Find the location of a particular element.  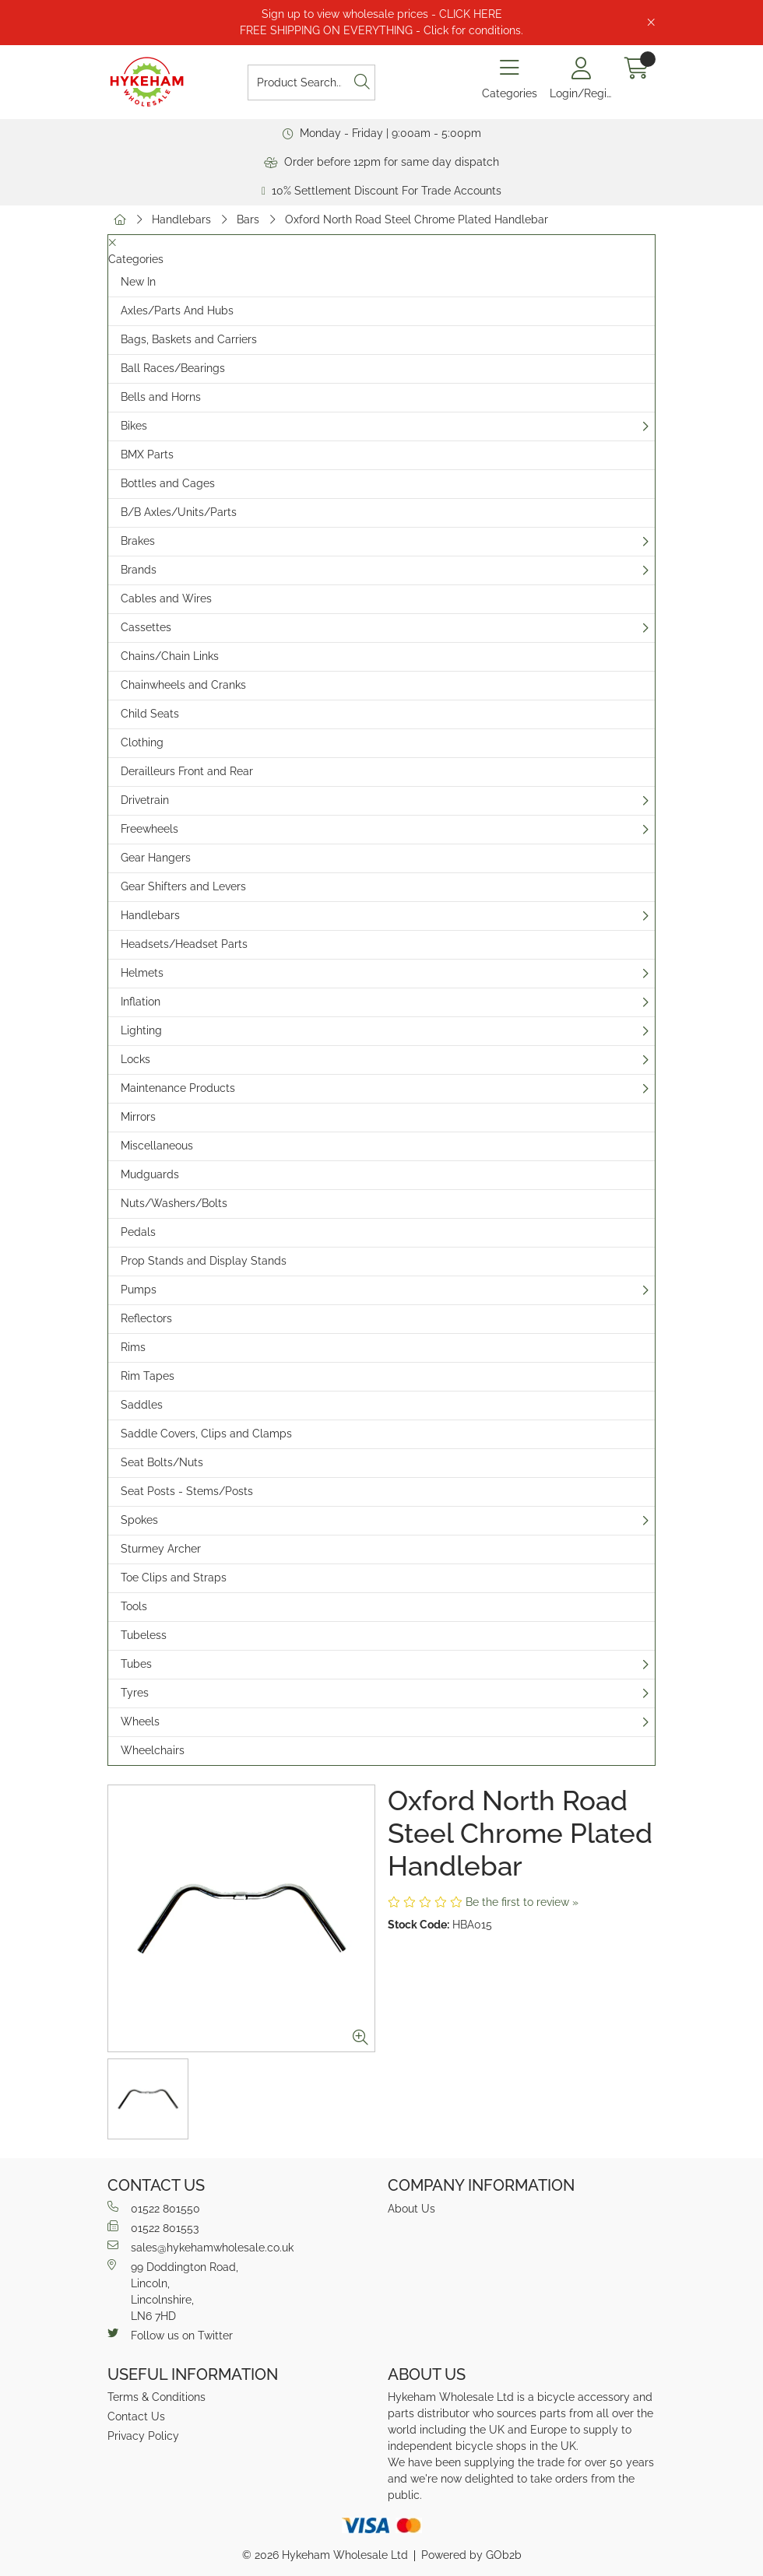

Headsets/Headset Parts is located at coordinates (184, 944).